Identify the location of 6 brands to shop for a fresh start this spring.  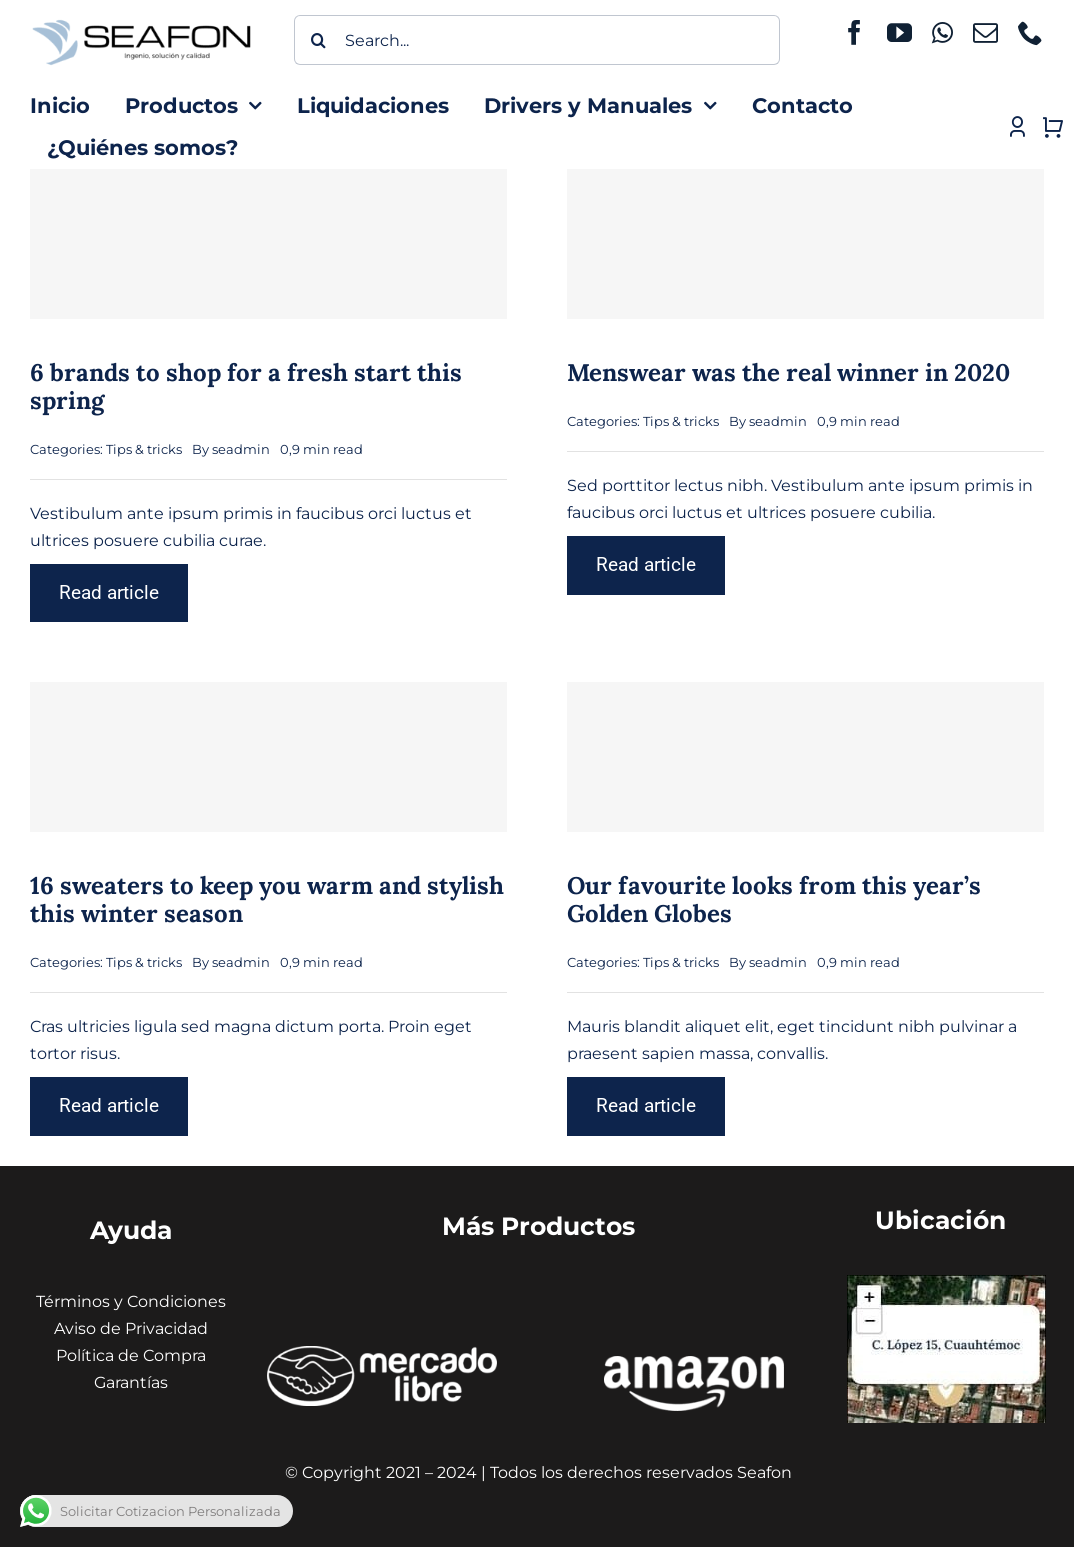
(246, 386).